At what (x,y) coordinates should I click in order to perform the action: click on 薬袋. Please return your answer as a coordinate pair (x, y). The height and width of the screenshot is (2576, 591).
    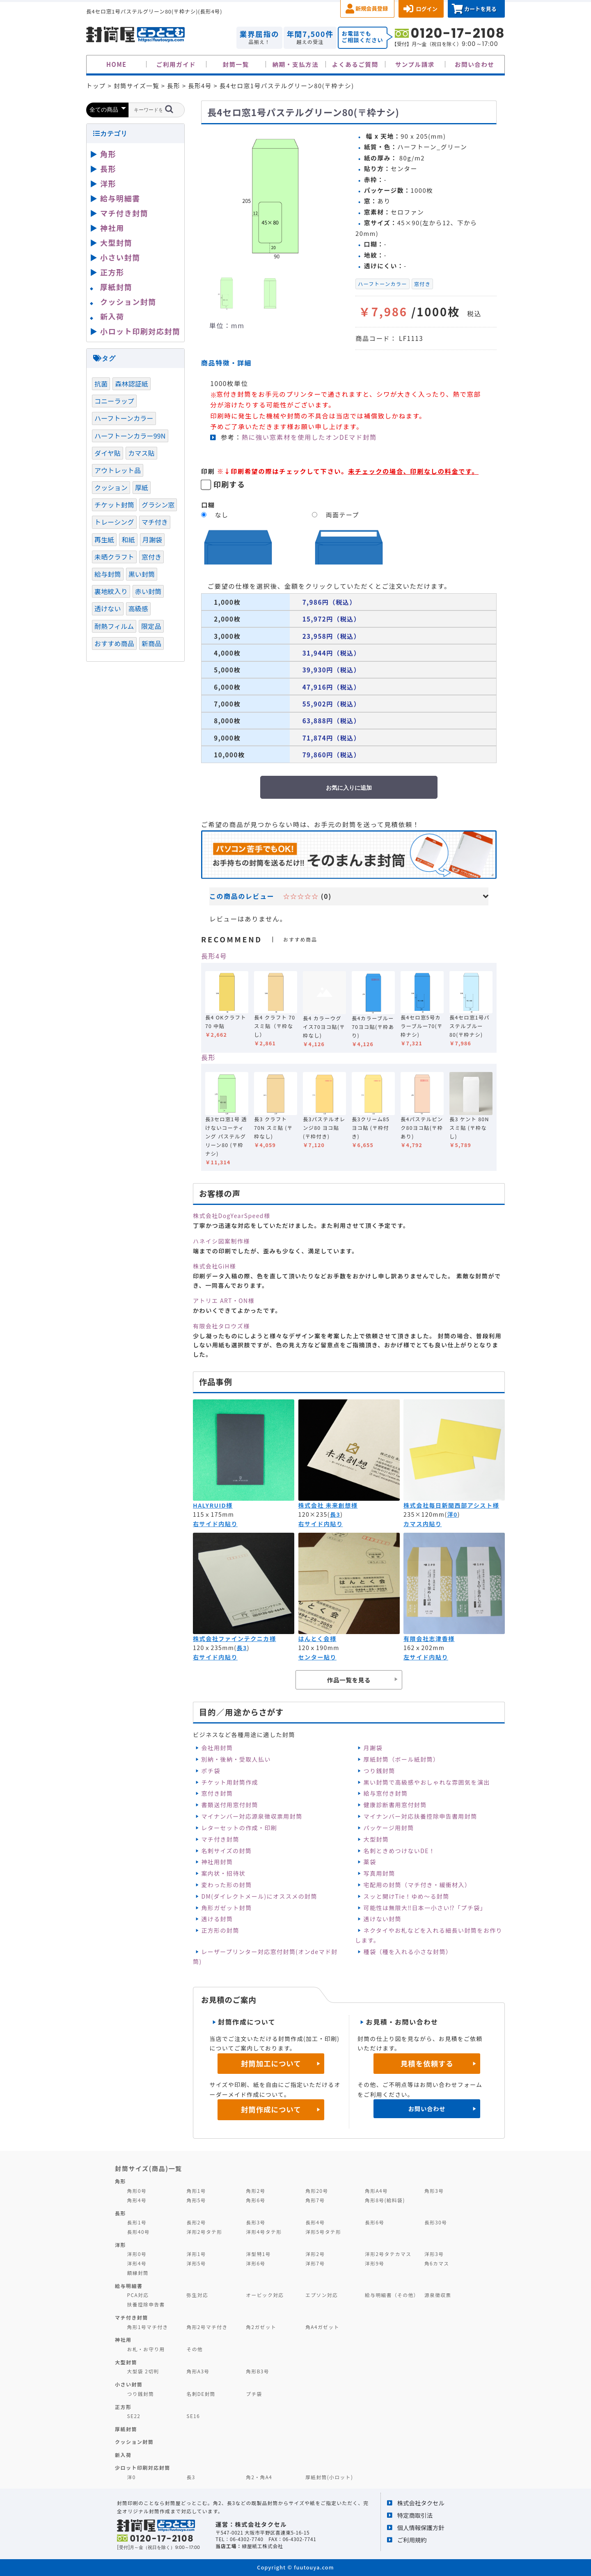
    Looking at the image, I should click on (370, 1862).